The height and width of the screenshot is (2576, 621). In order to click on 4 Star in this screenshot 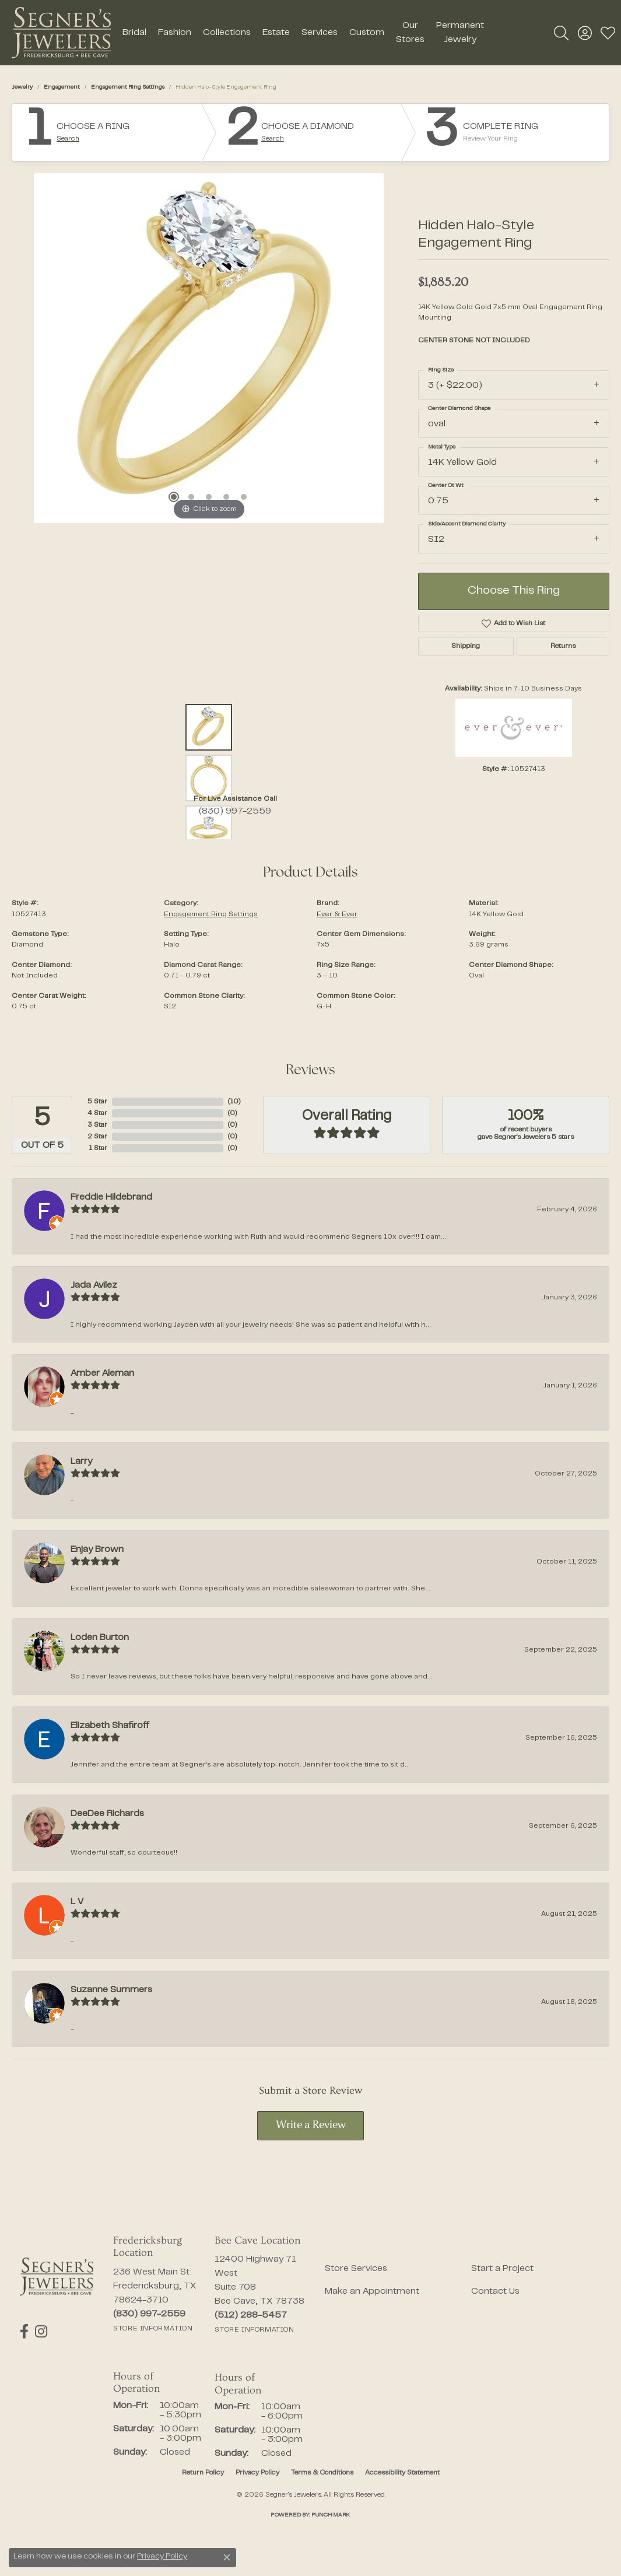, I will do `click(97, 1113)`.